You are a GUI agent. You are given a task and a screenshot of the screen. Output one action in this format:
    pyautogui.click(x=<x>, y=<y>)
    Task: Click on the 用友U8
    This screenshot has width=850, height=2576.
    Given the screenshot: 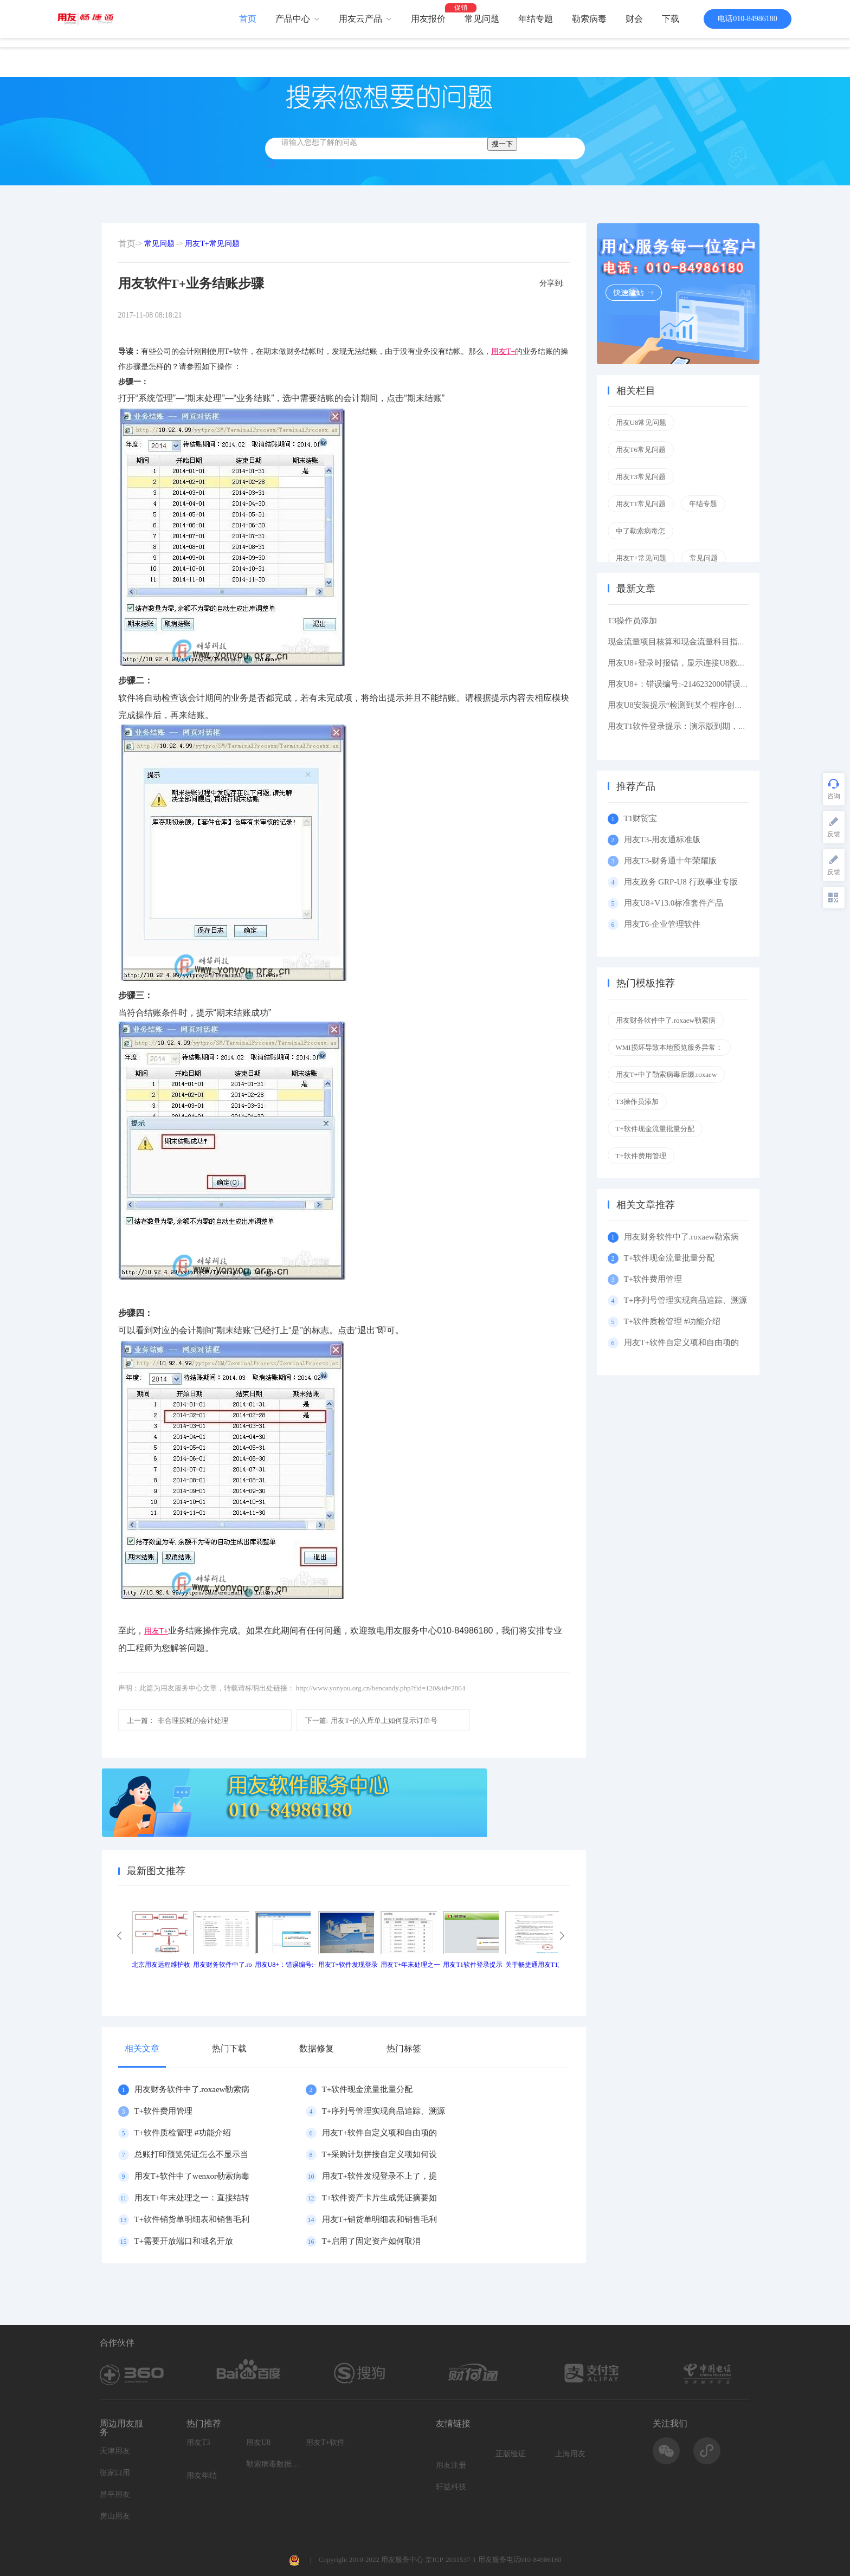 What is the action you would take?
    pyautogui.click(x=258, y=2442)
    